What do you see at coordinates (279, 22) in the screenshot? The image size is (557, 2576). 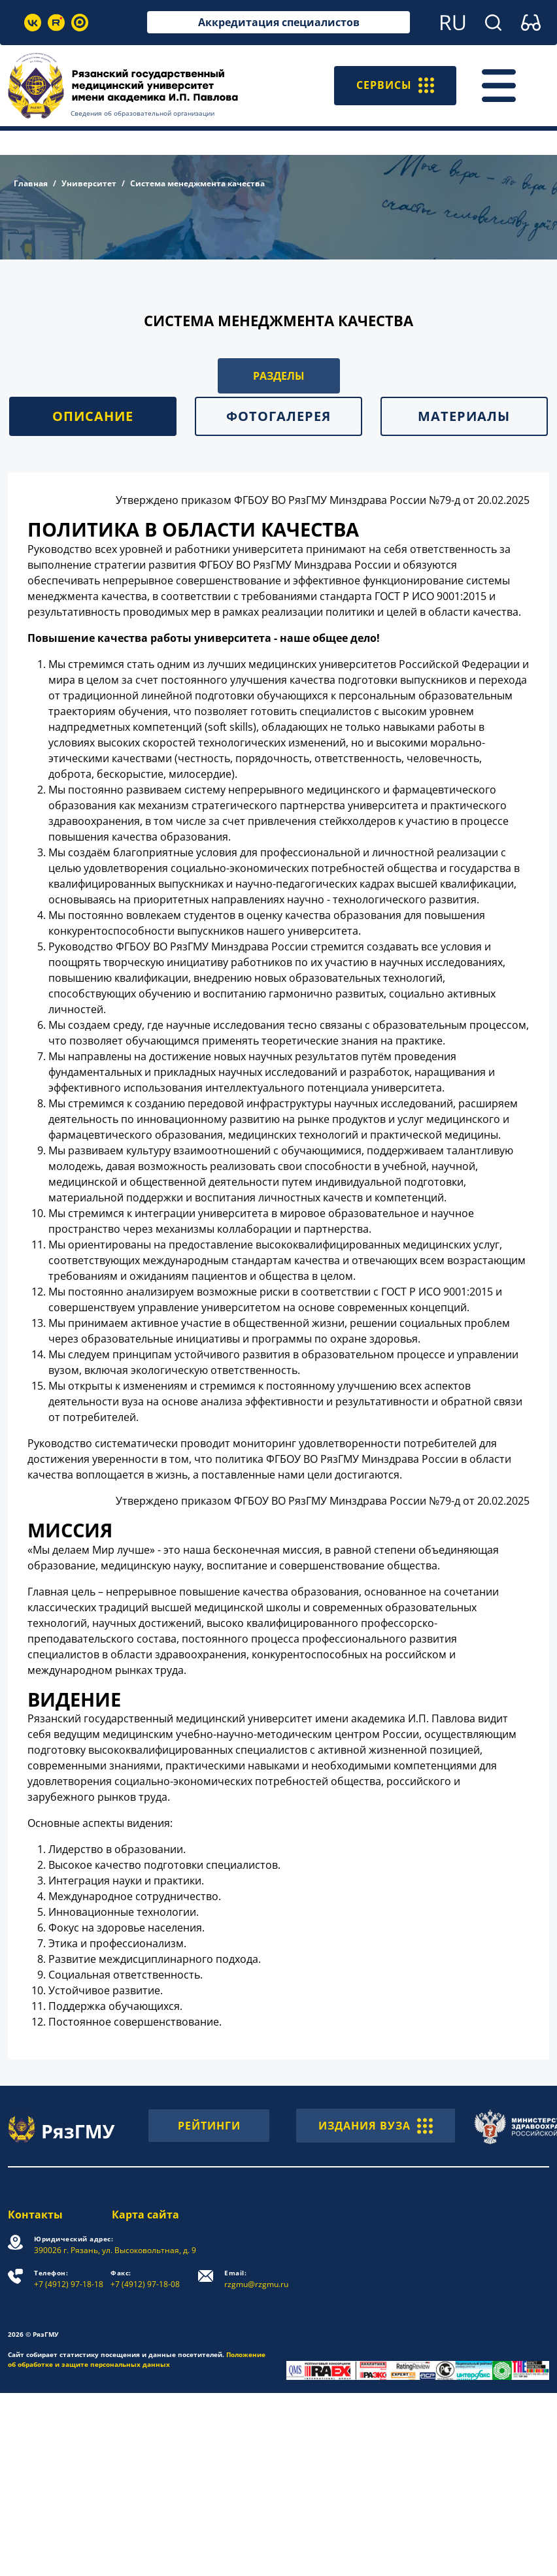 I see `Аккредитация специалистов` at bounding box center [279, 22].